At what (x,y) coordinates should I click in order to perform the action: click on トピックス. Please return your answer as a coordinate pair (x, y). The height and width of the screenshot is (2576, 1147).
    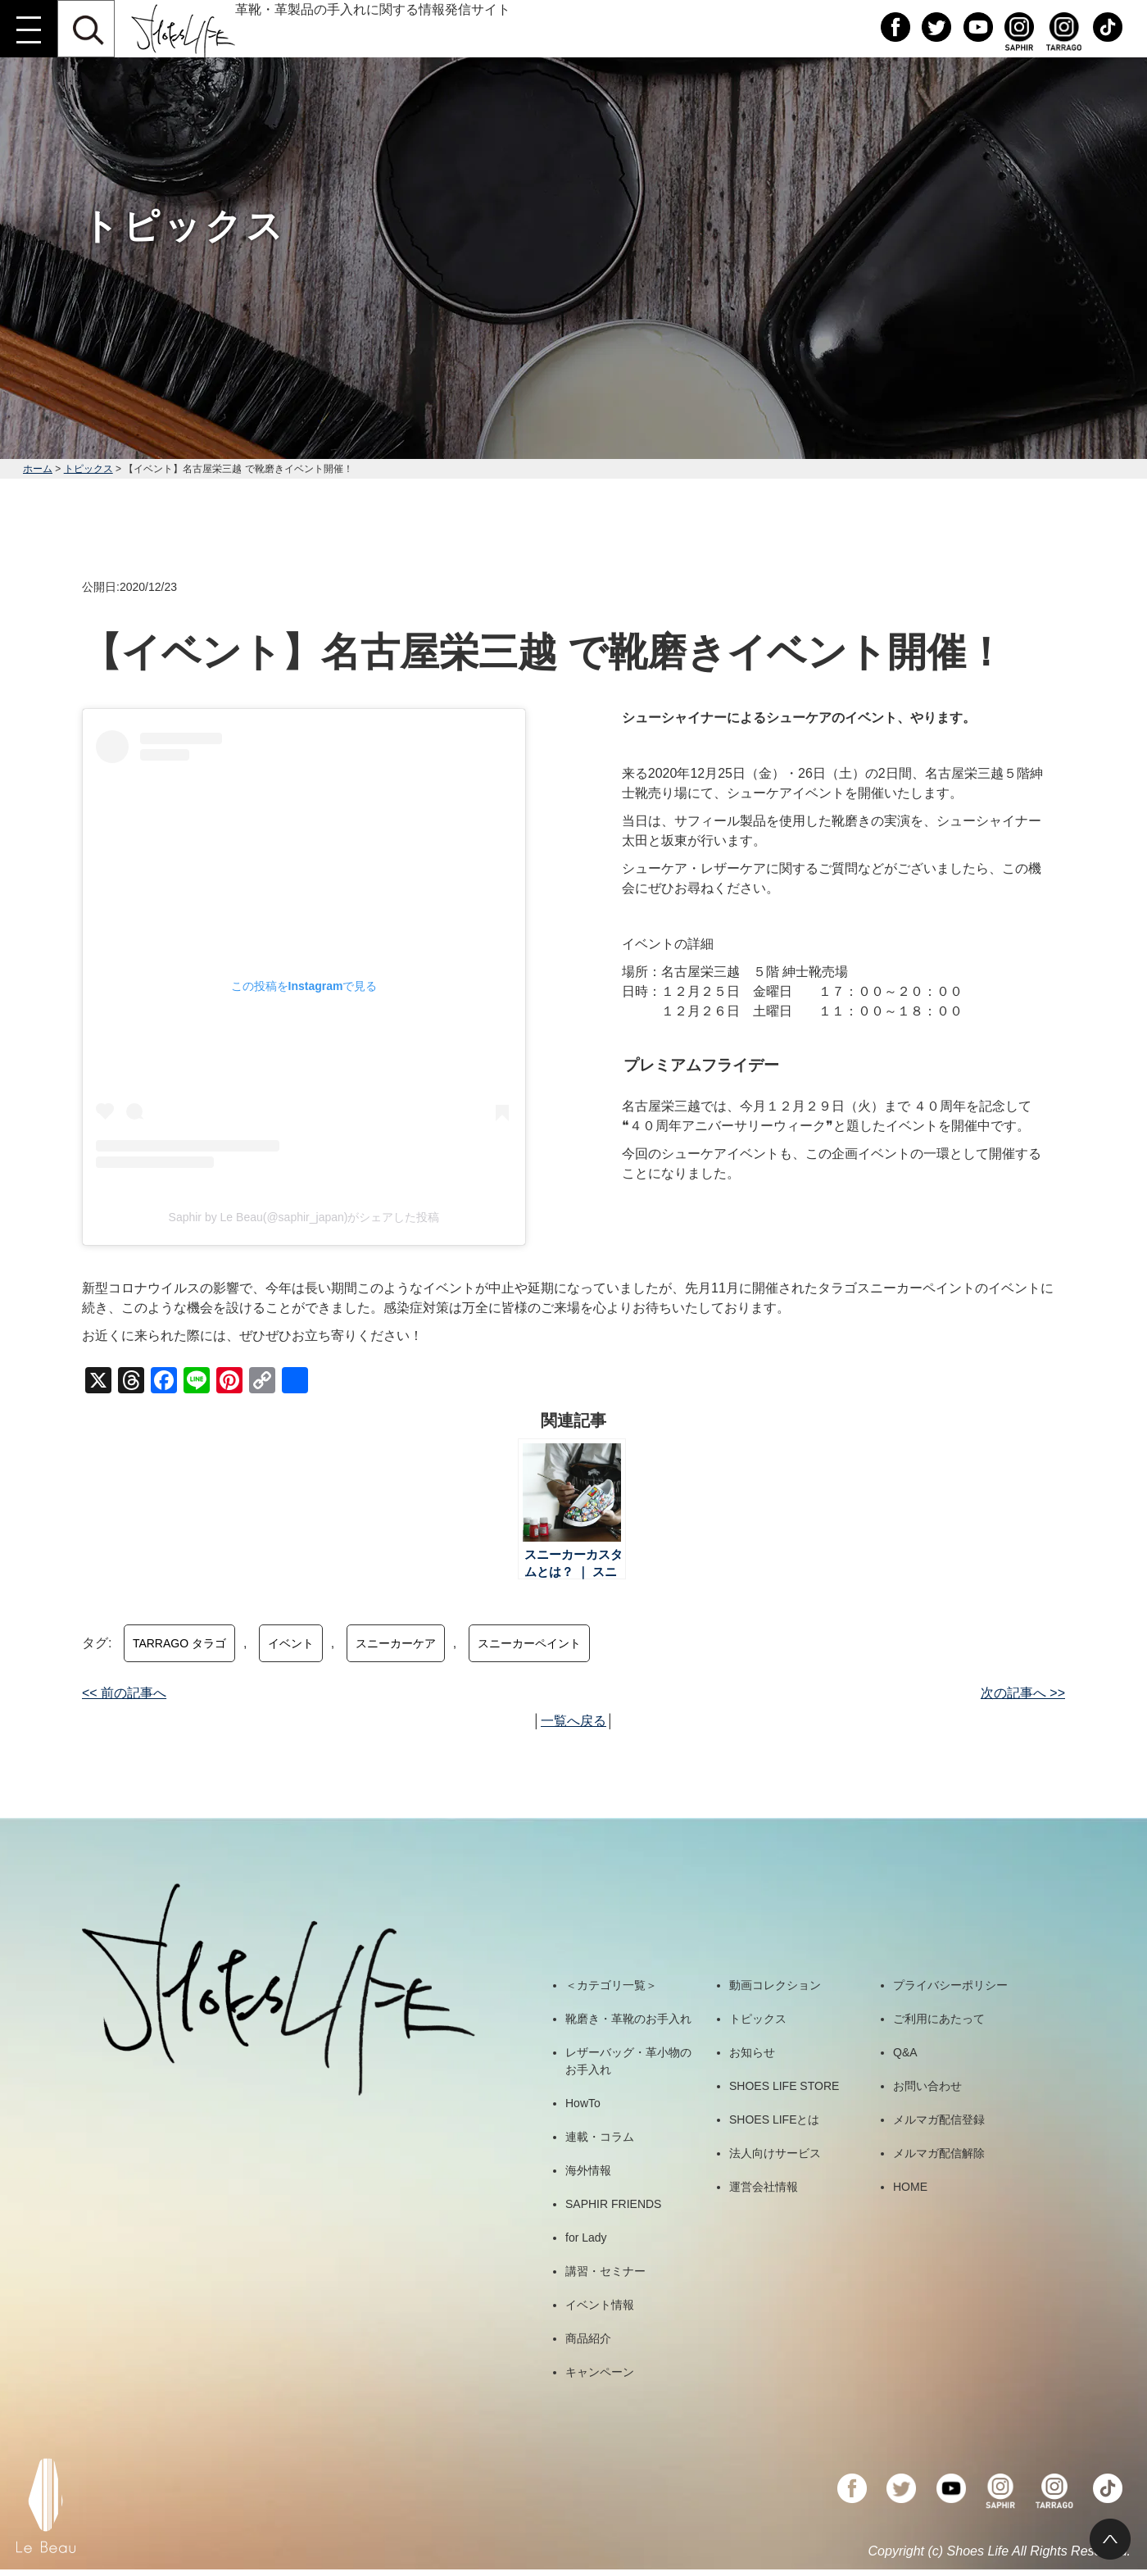
    Looking at the image, I should click on (88, 469).